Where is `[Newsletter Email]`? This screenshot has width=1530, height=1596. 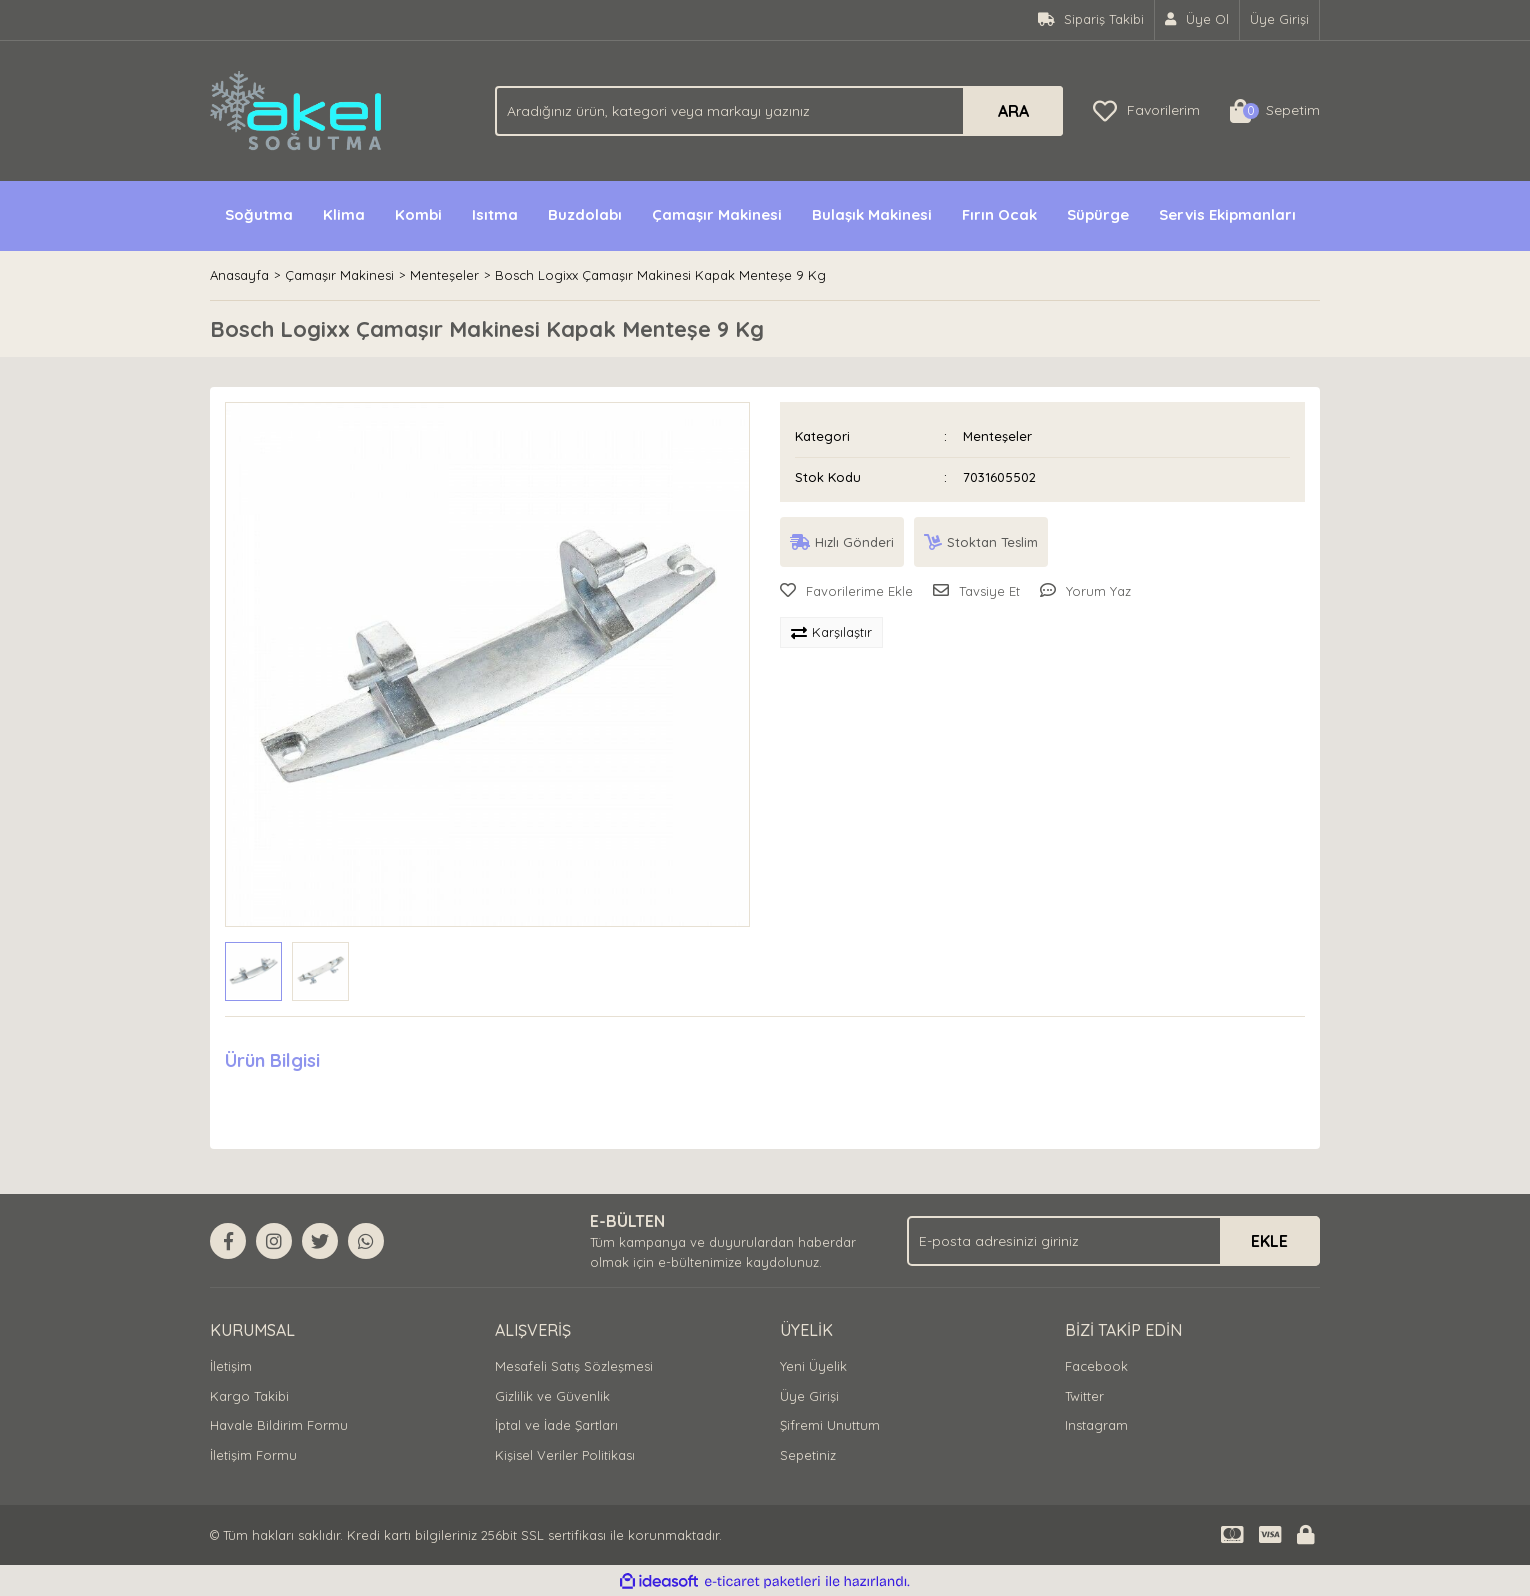 [Newsletter Email] is located at coordinates (1113, 1241).